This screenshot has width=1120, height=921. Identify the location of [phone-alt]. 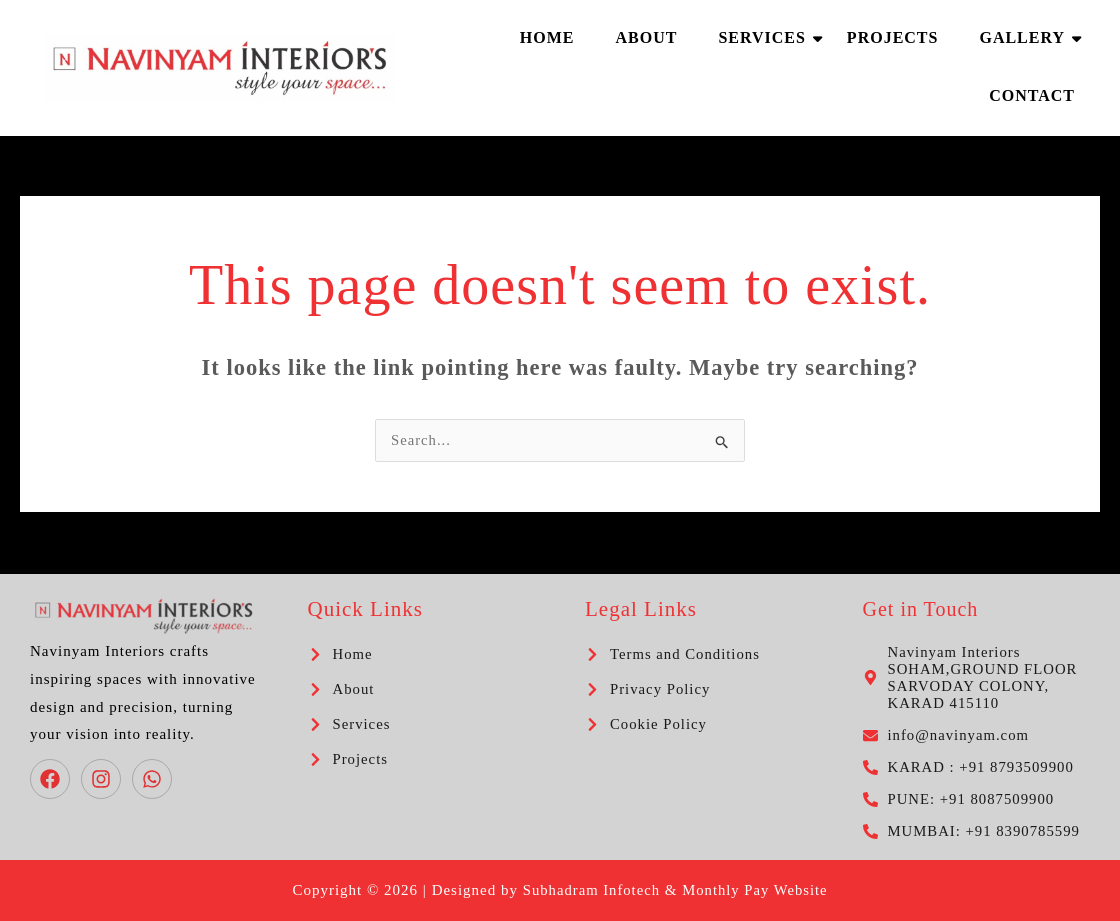
(970, 767).